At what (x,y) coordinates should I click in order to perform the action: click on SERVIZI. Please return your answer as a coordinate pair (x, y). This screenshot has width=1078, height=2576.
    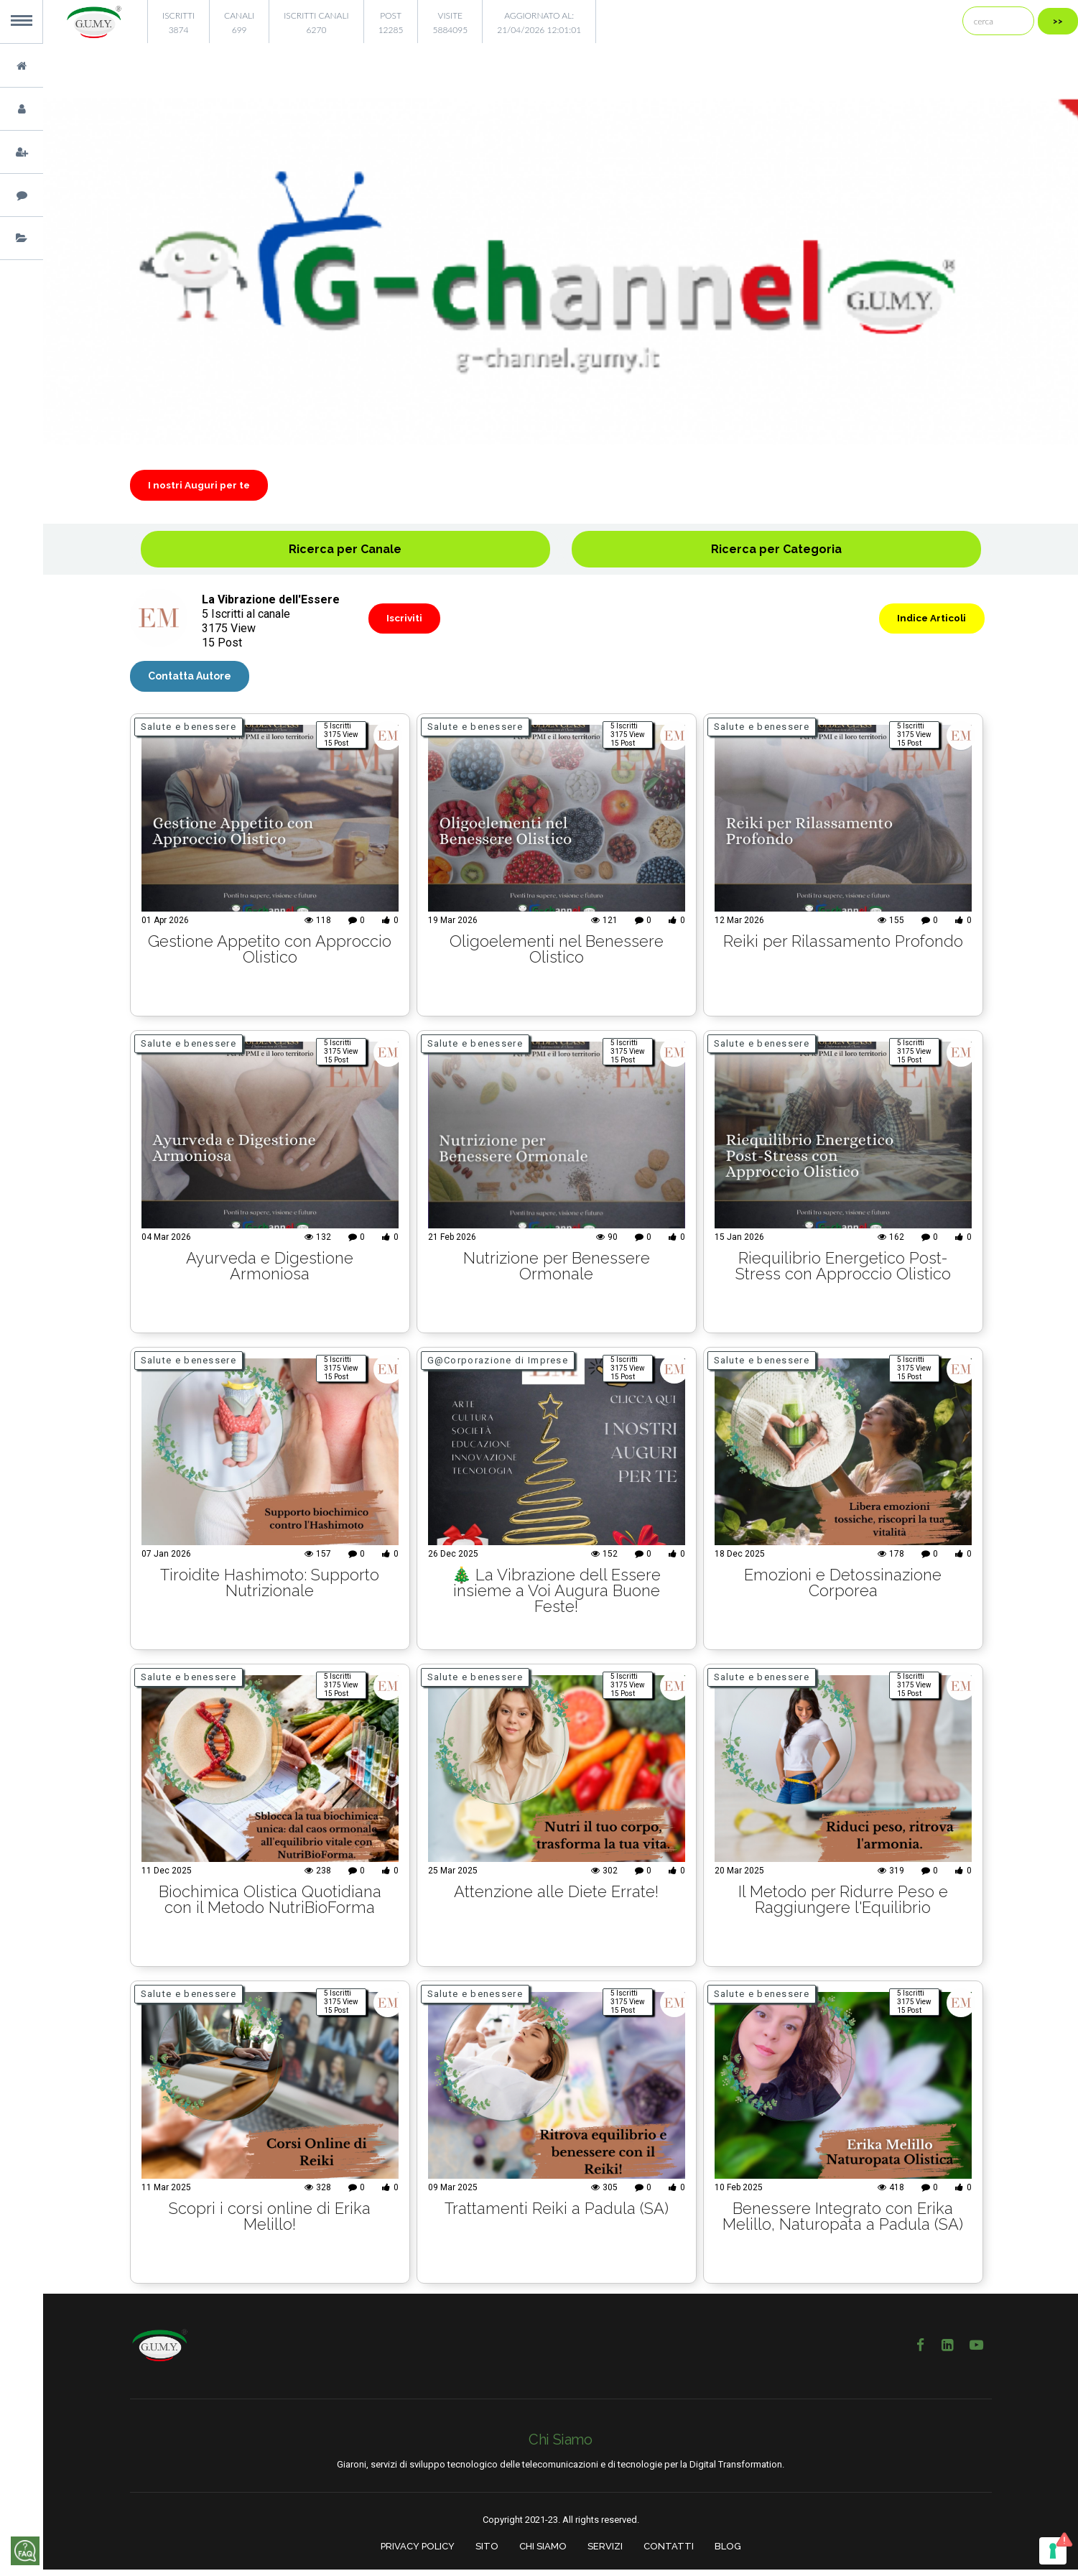
    Looking at the image, I should click on (605, 2552).